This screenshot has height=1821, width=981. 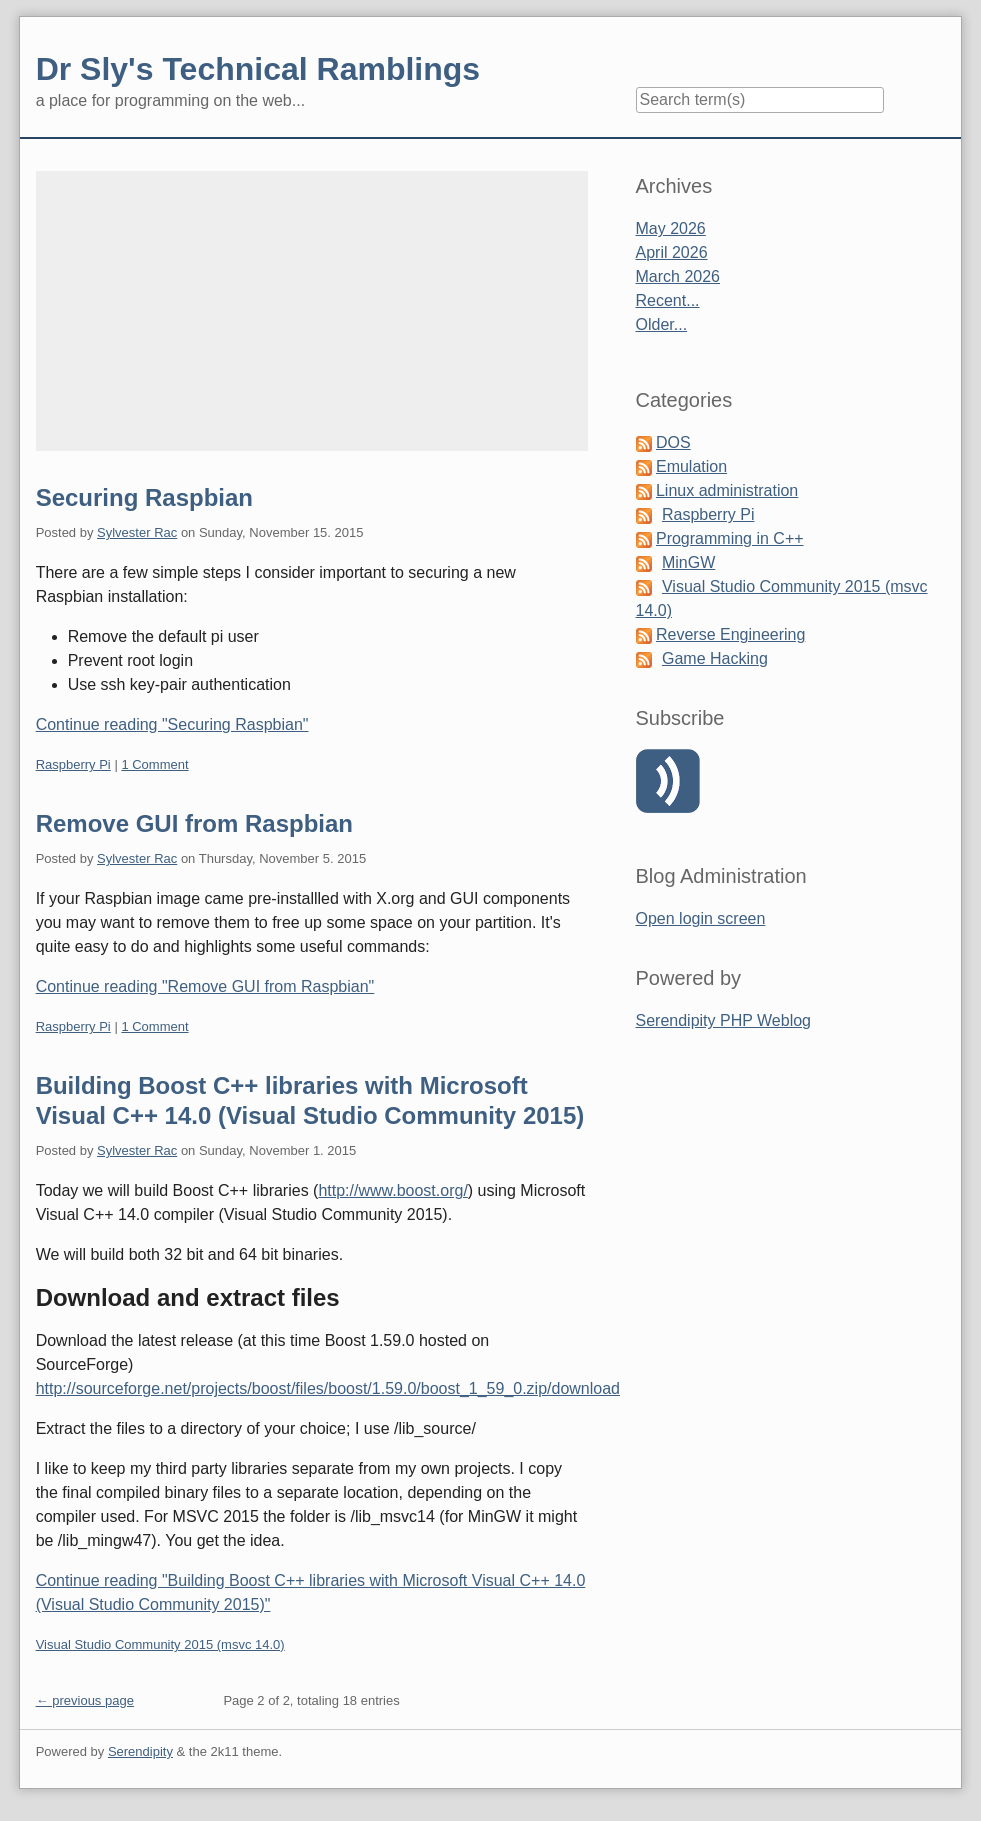 I want to click on Recent..., so click(x=668, y=300).